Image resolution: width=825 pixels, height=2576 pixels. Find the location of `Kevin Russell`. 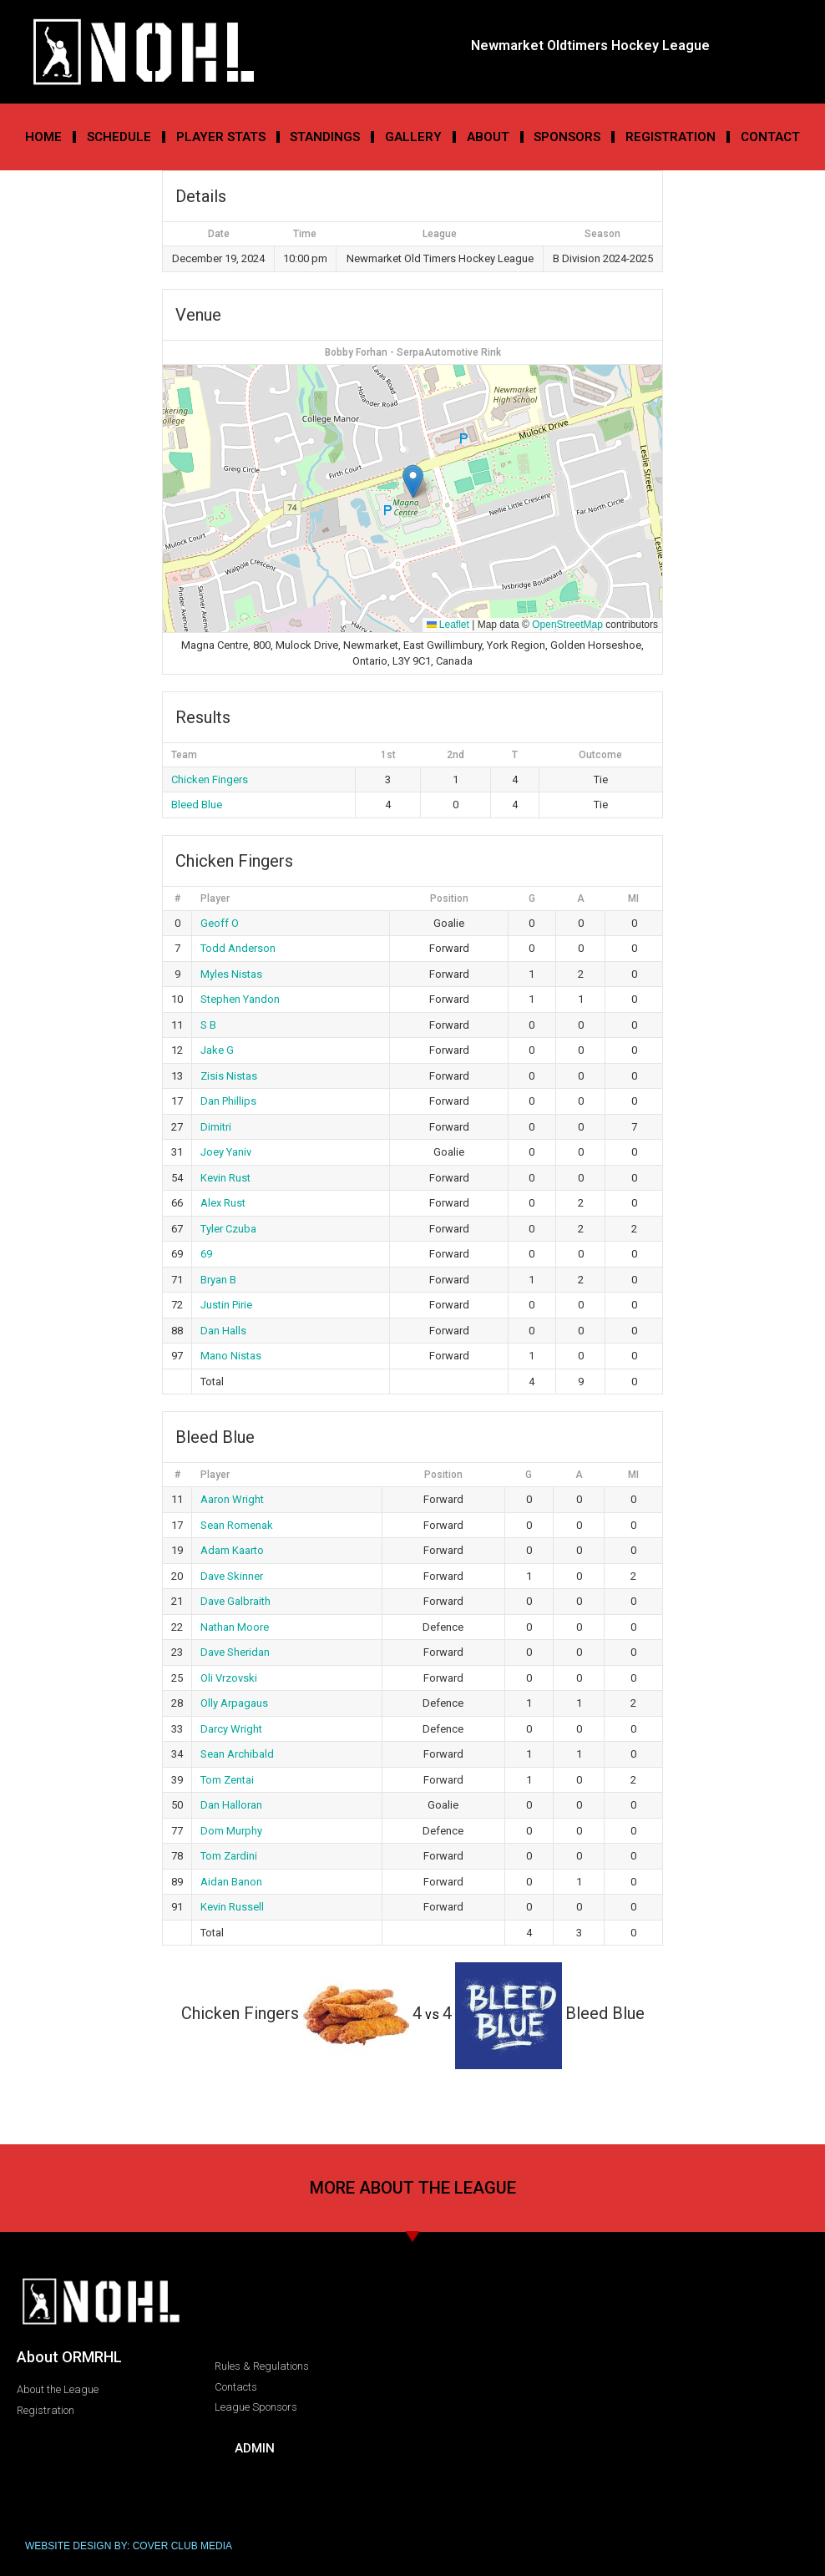

Kevin Russell is located at coordinates (232, 1906).